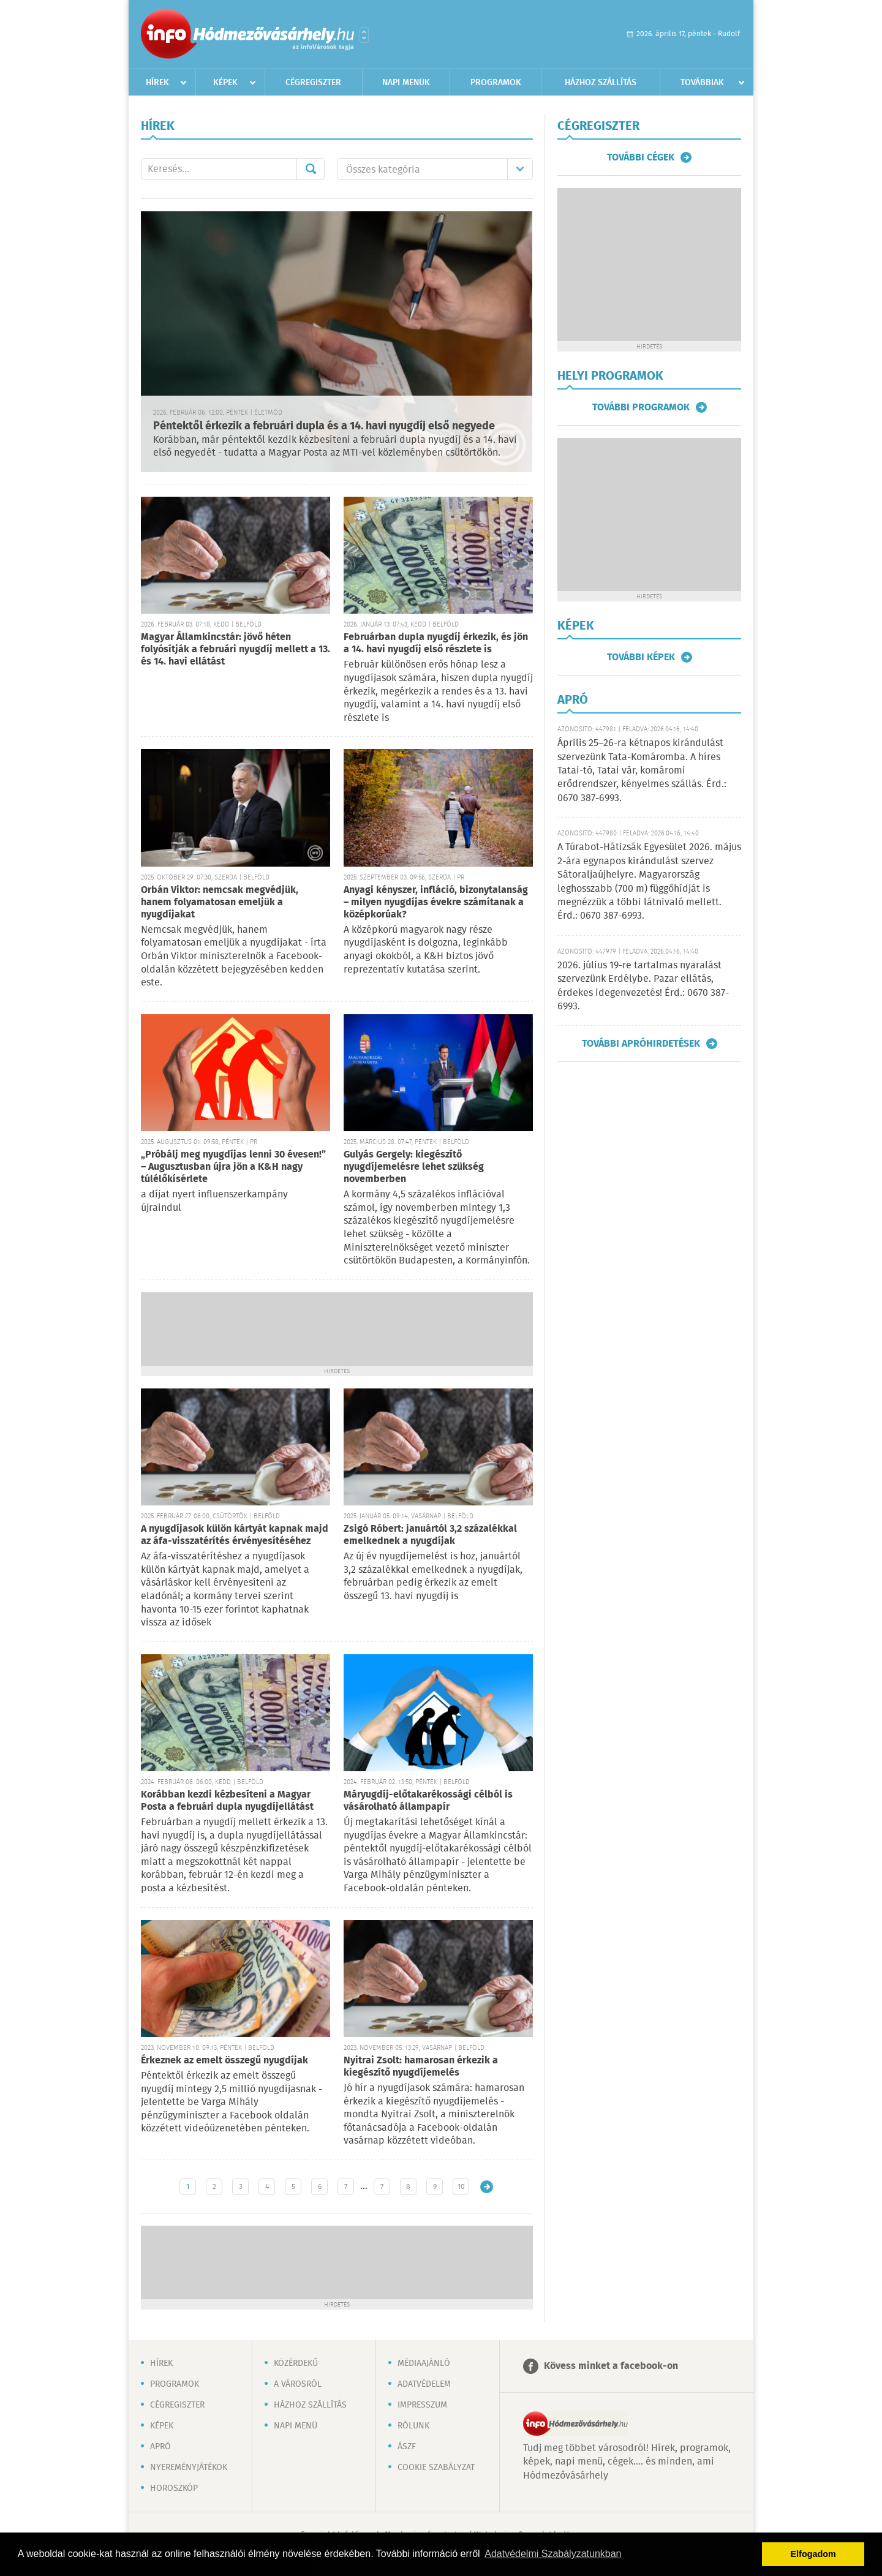  What do you see at coordinates (225, 82) in the screenshot?
I see `Képek` at bounding box center [225, 82].